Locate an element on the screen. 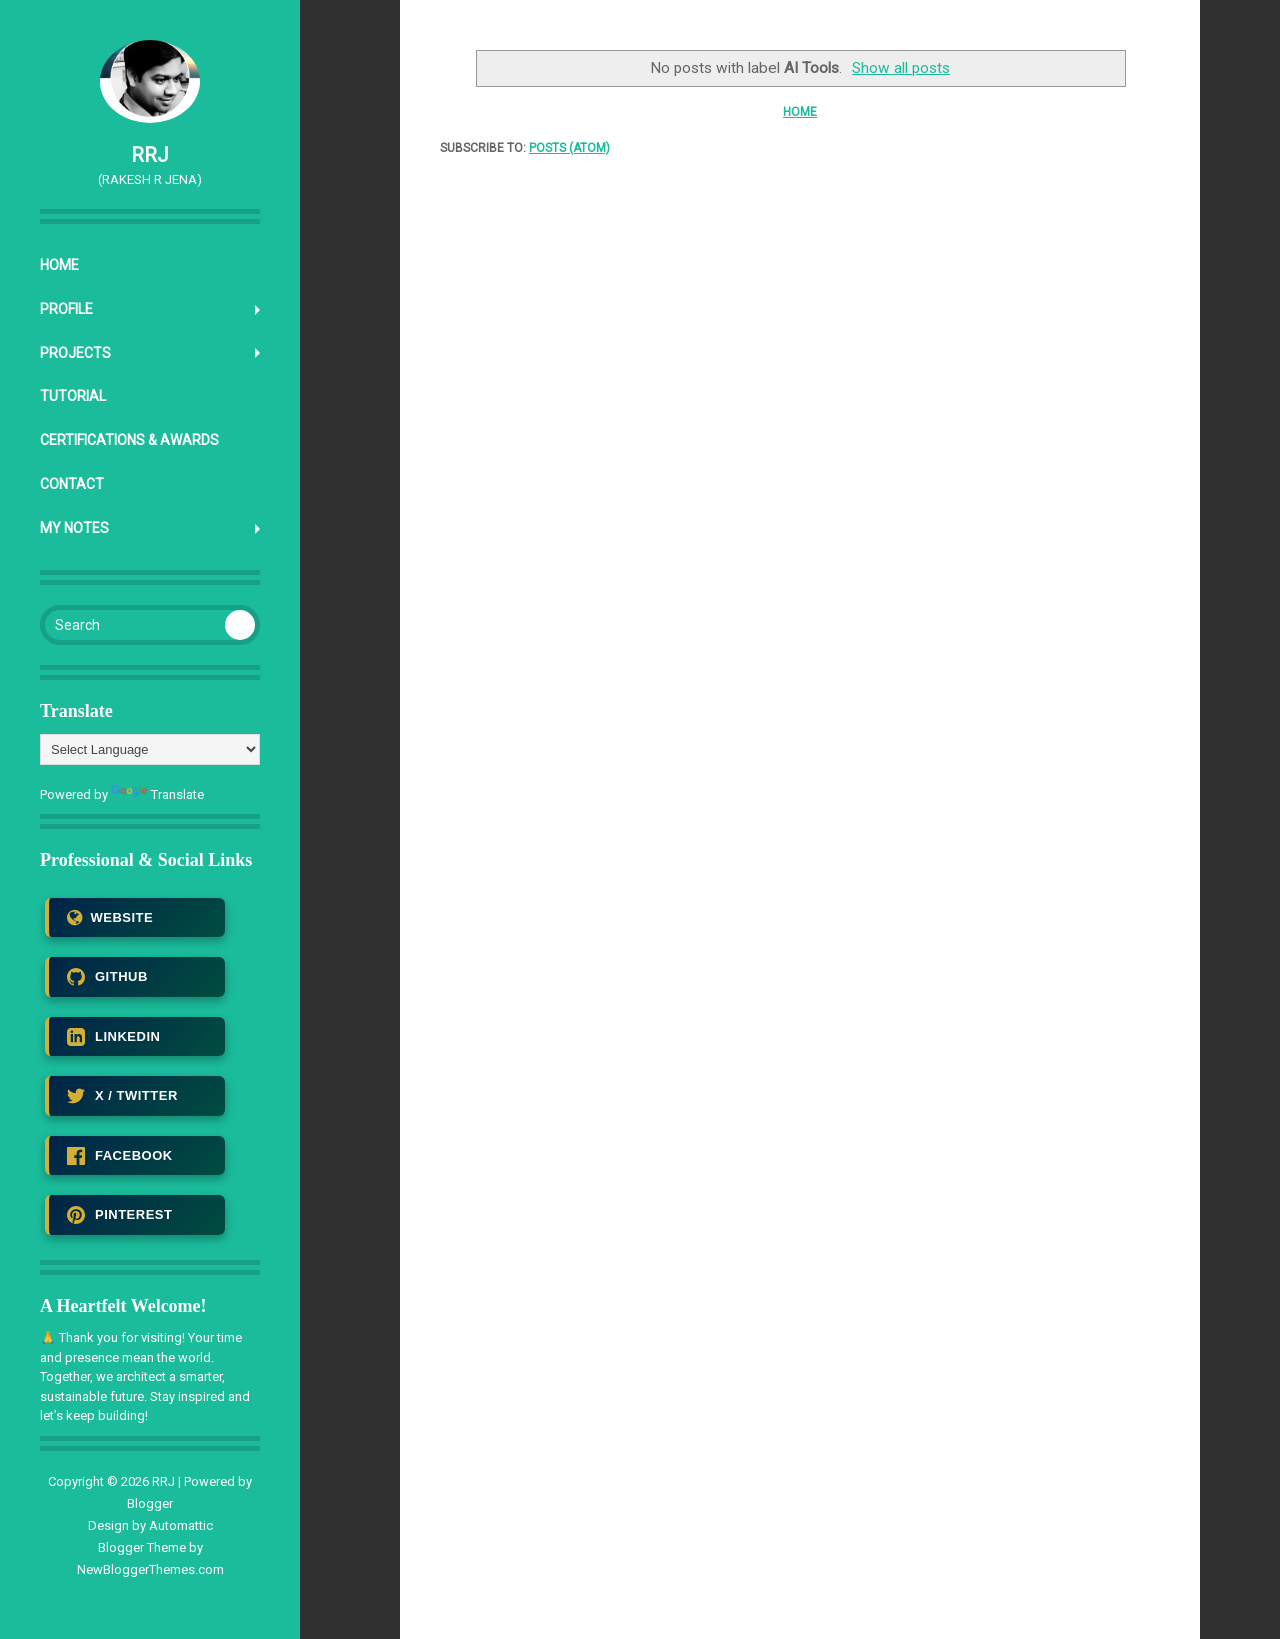 The image size is (1280, 1639). FACEBOOK is located at coordinates (120, 1156).